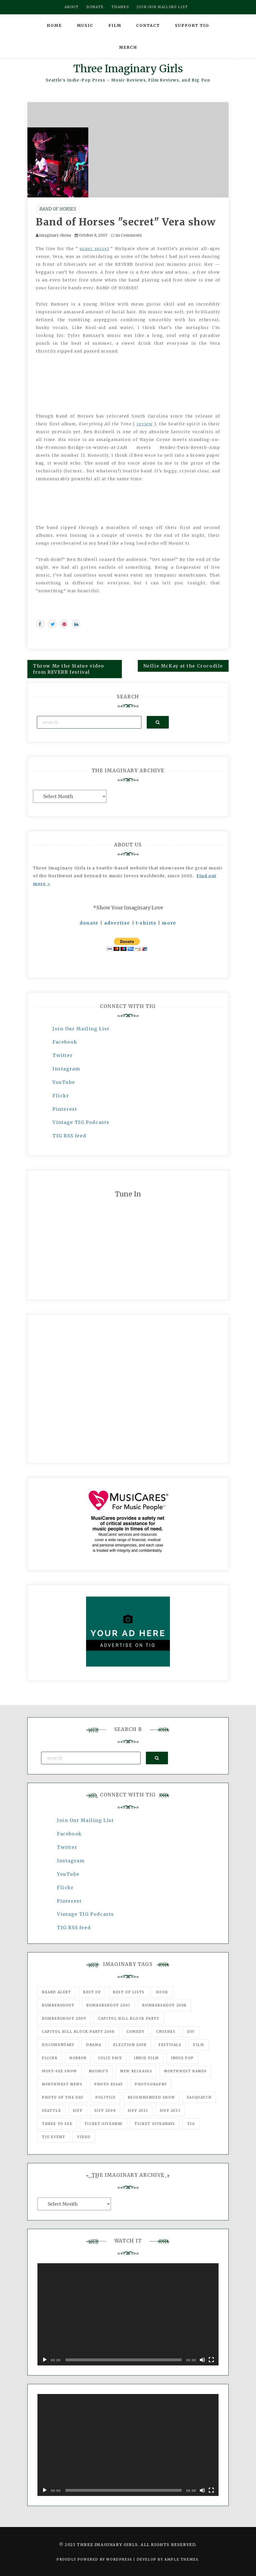 The width and height of the screenshot is (256, 2576). What do you see at coordinates (55, 235) in the screenshot?
I see `imaginary chona` at bounding box center [55, 235].